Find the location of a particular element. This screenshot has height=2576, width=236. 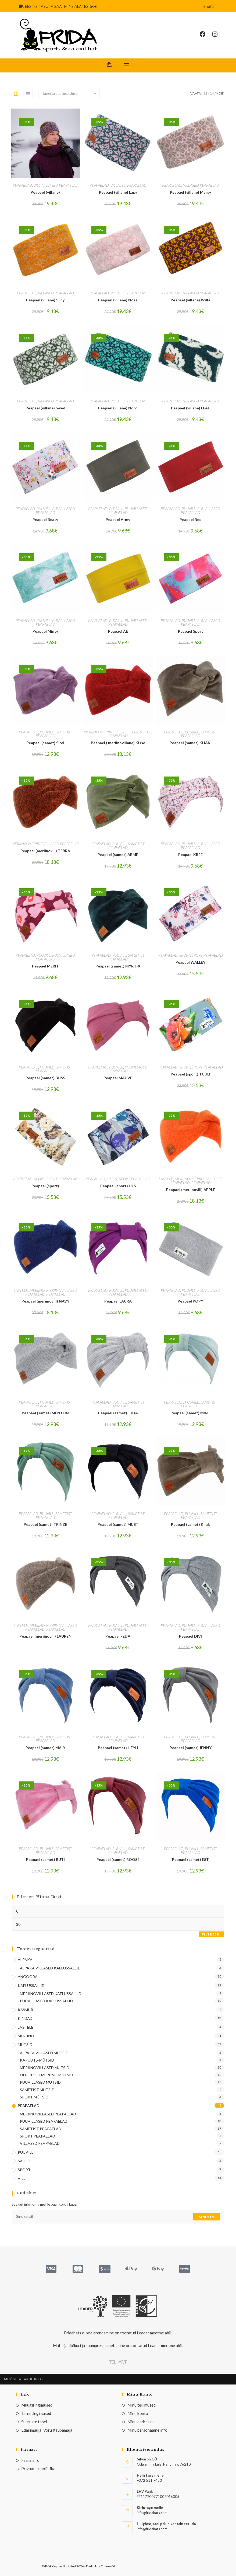

Peapael (sport) is located at coordinates (45, 1185).